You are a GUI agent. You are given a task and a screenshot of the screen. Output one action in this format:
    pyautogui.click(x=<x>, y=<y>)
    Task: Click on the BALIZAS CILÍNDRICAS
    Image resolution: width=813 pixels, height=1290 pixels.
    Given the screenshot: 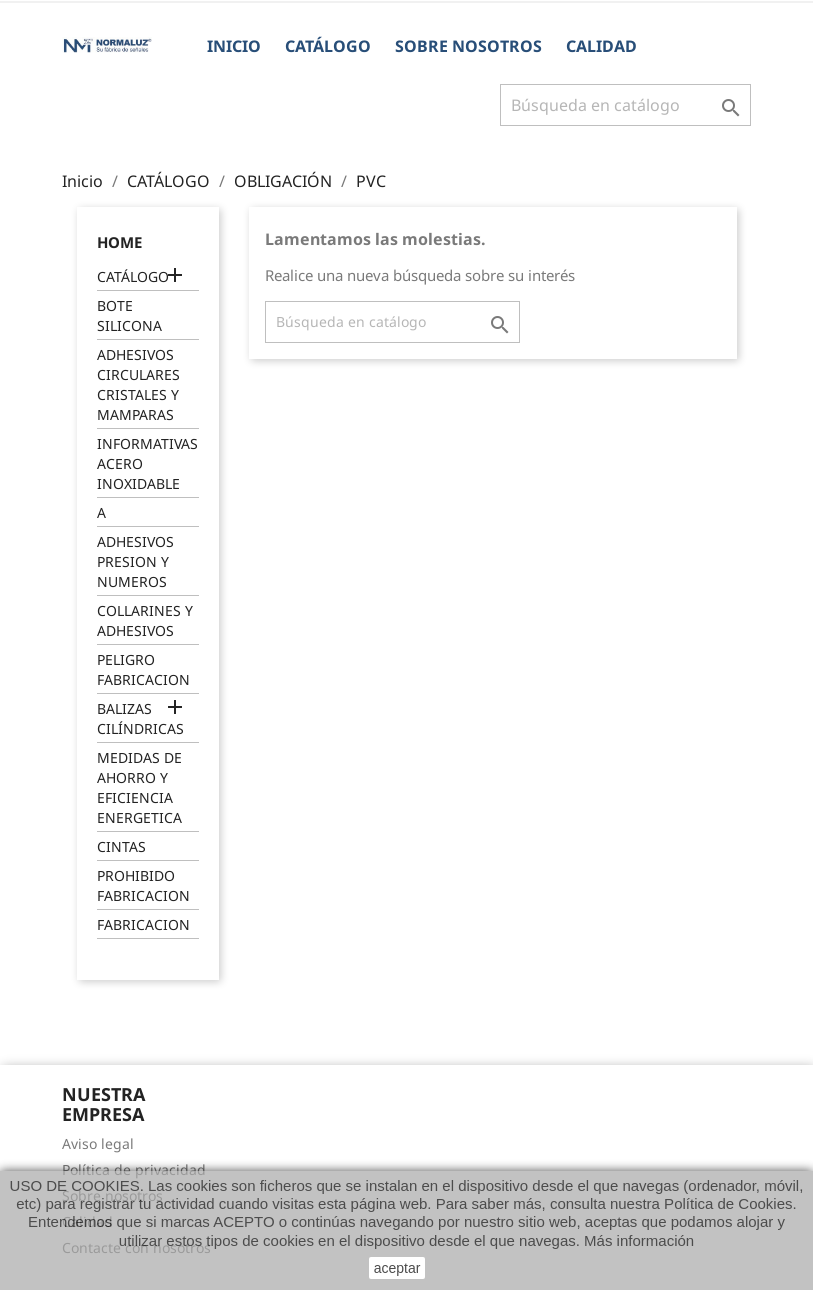 What is the action you would take?
    pyautogui.click(x=140, y=718)
    